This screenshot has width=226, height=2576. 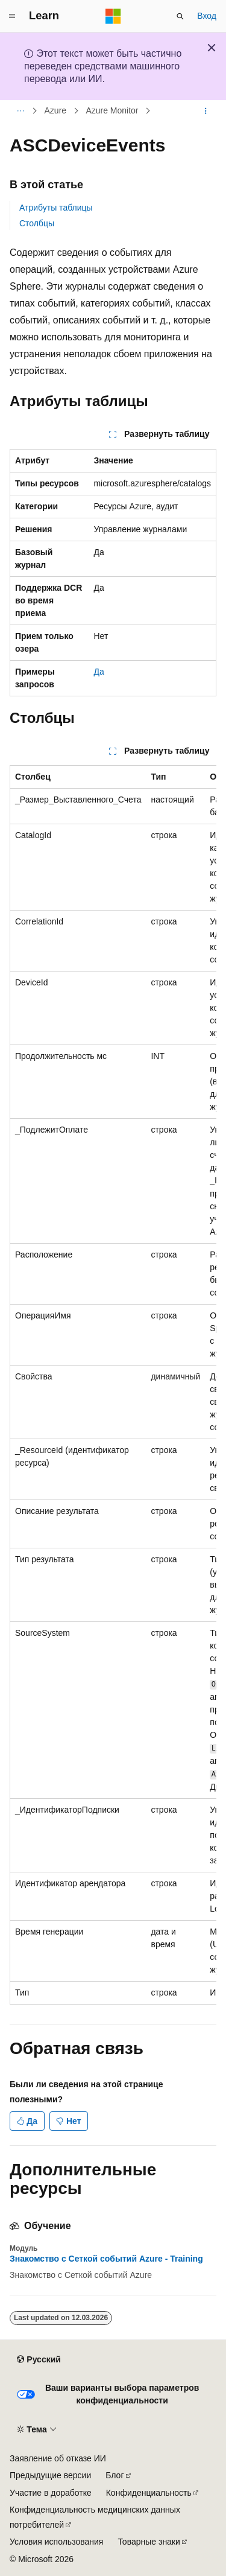 I want to click on Azure, so click(x=56, y=111).